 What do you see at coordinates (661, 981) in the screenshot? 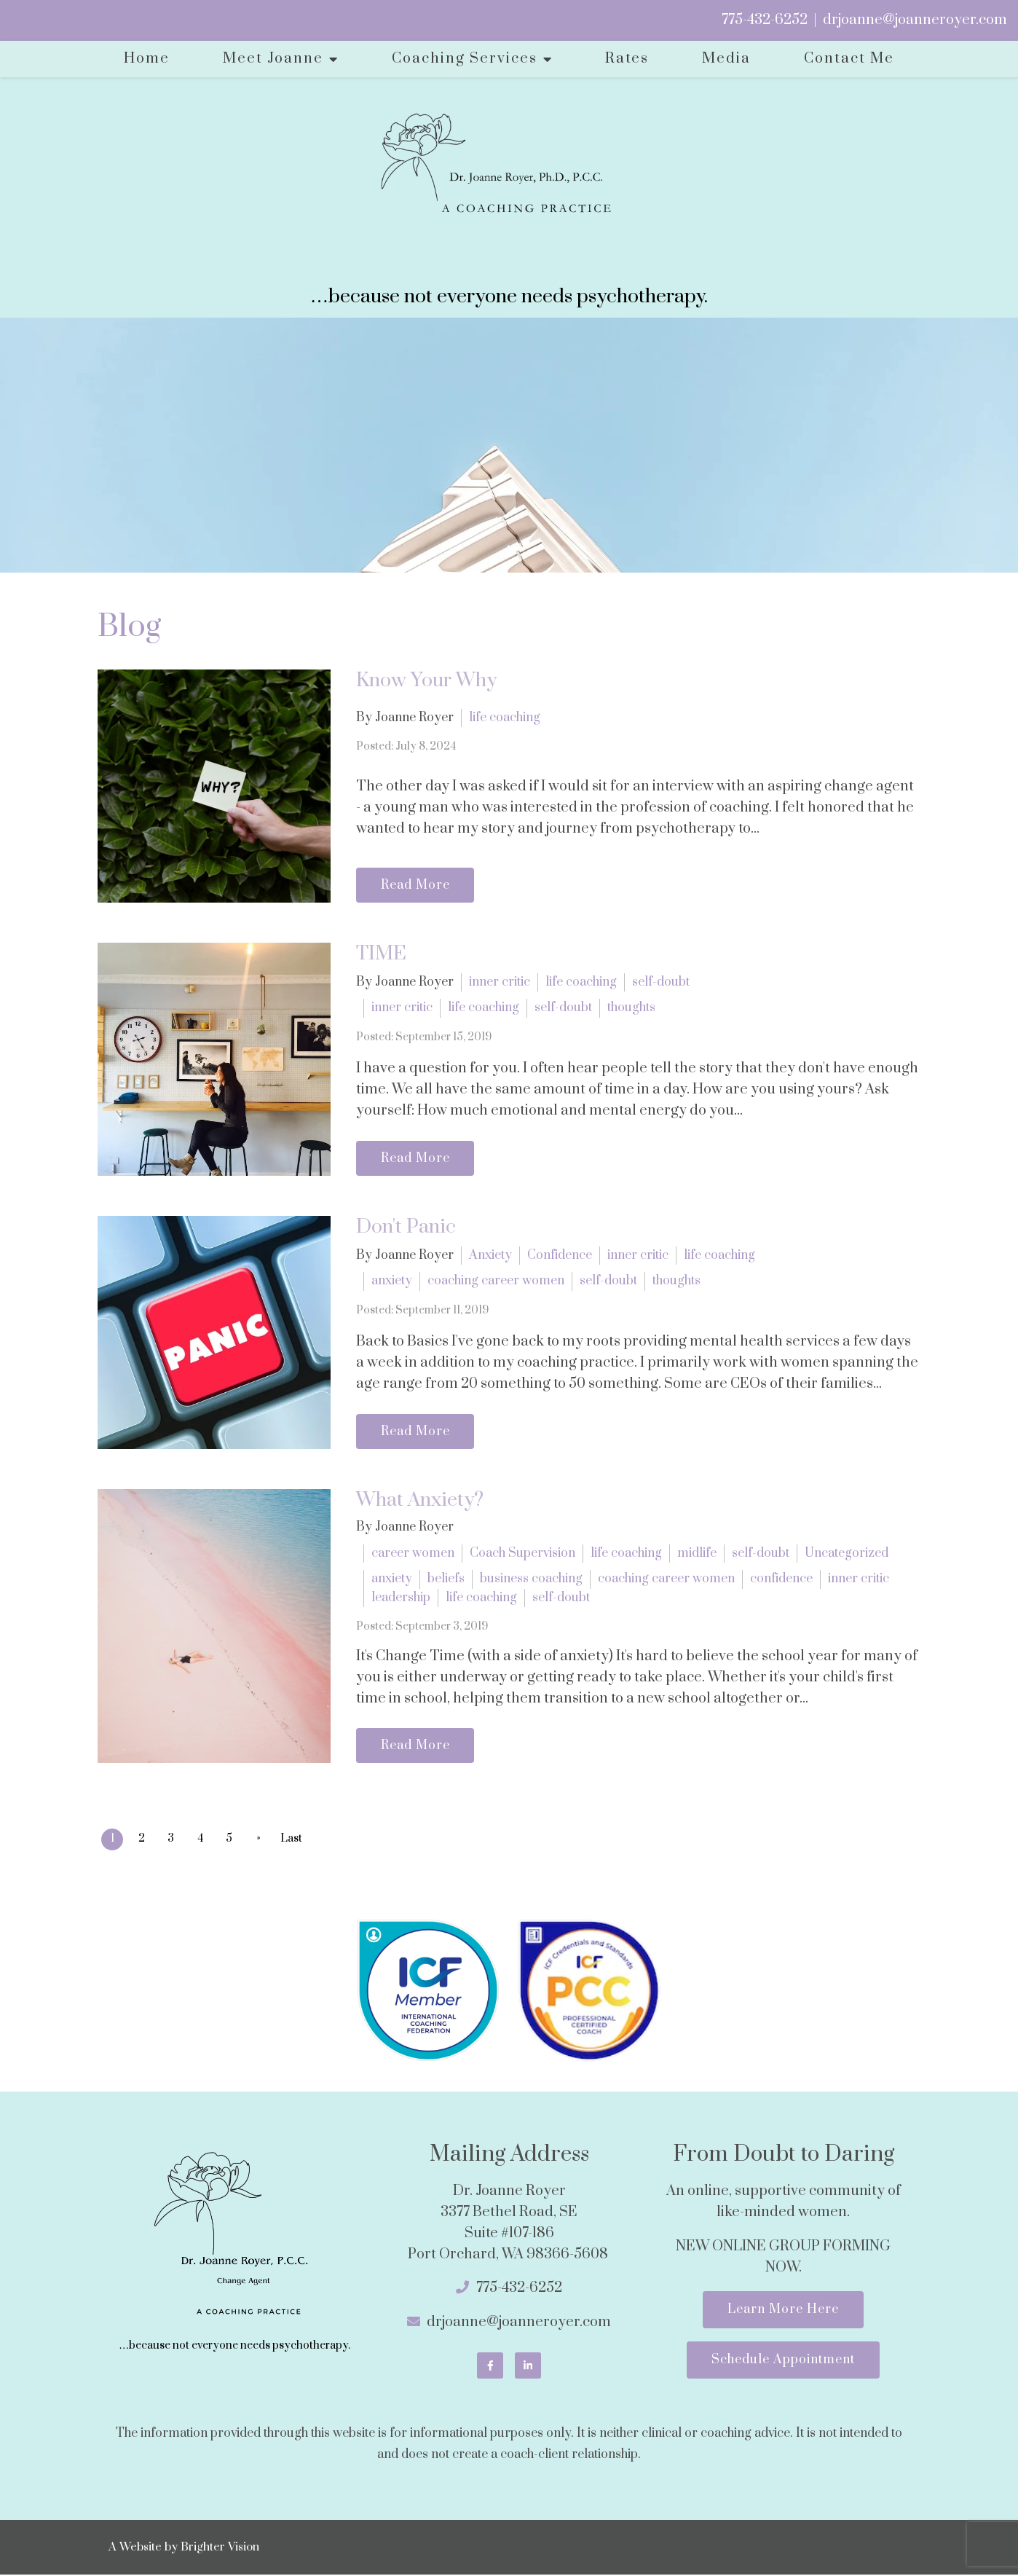
I see `self-doubt` at bounding box center [661, 981].